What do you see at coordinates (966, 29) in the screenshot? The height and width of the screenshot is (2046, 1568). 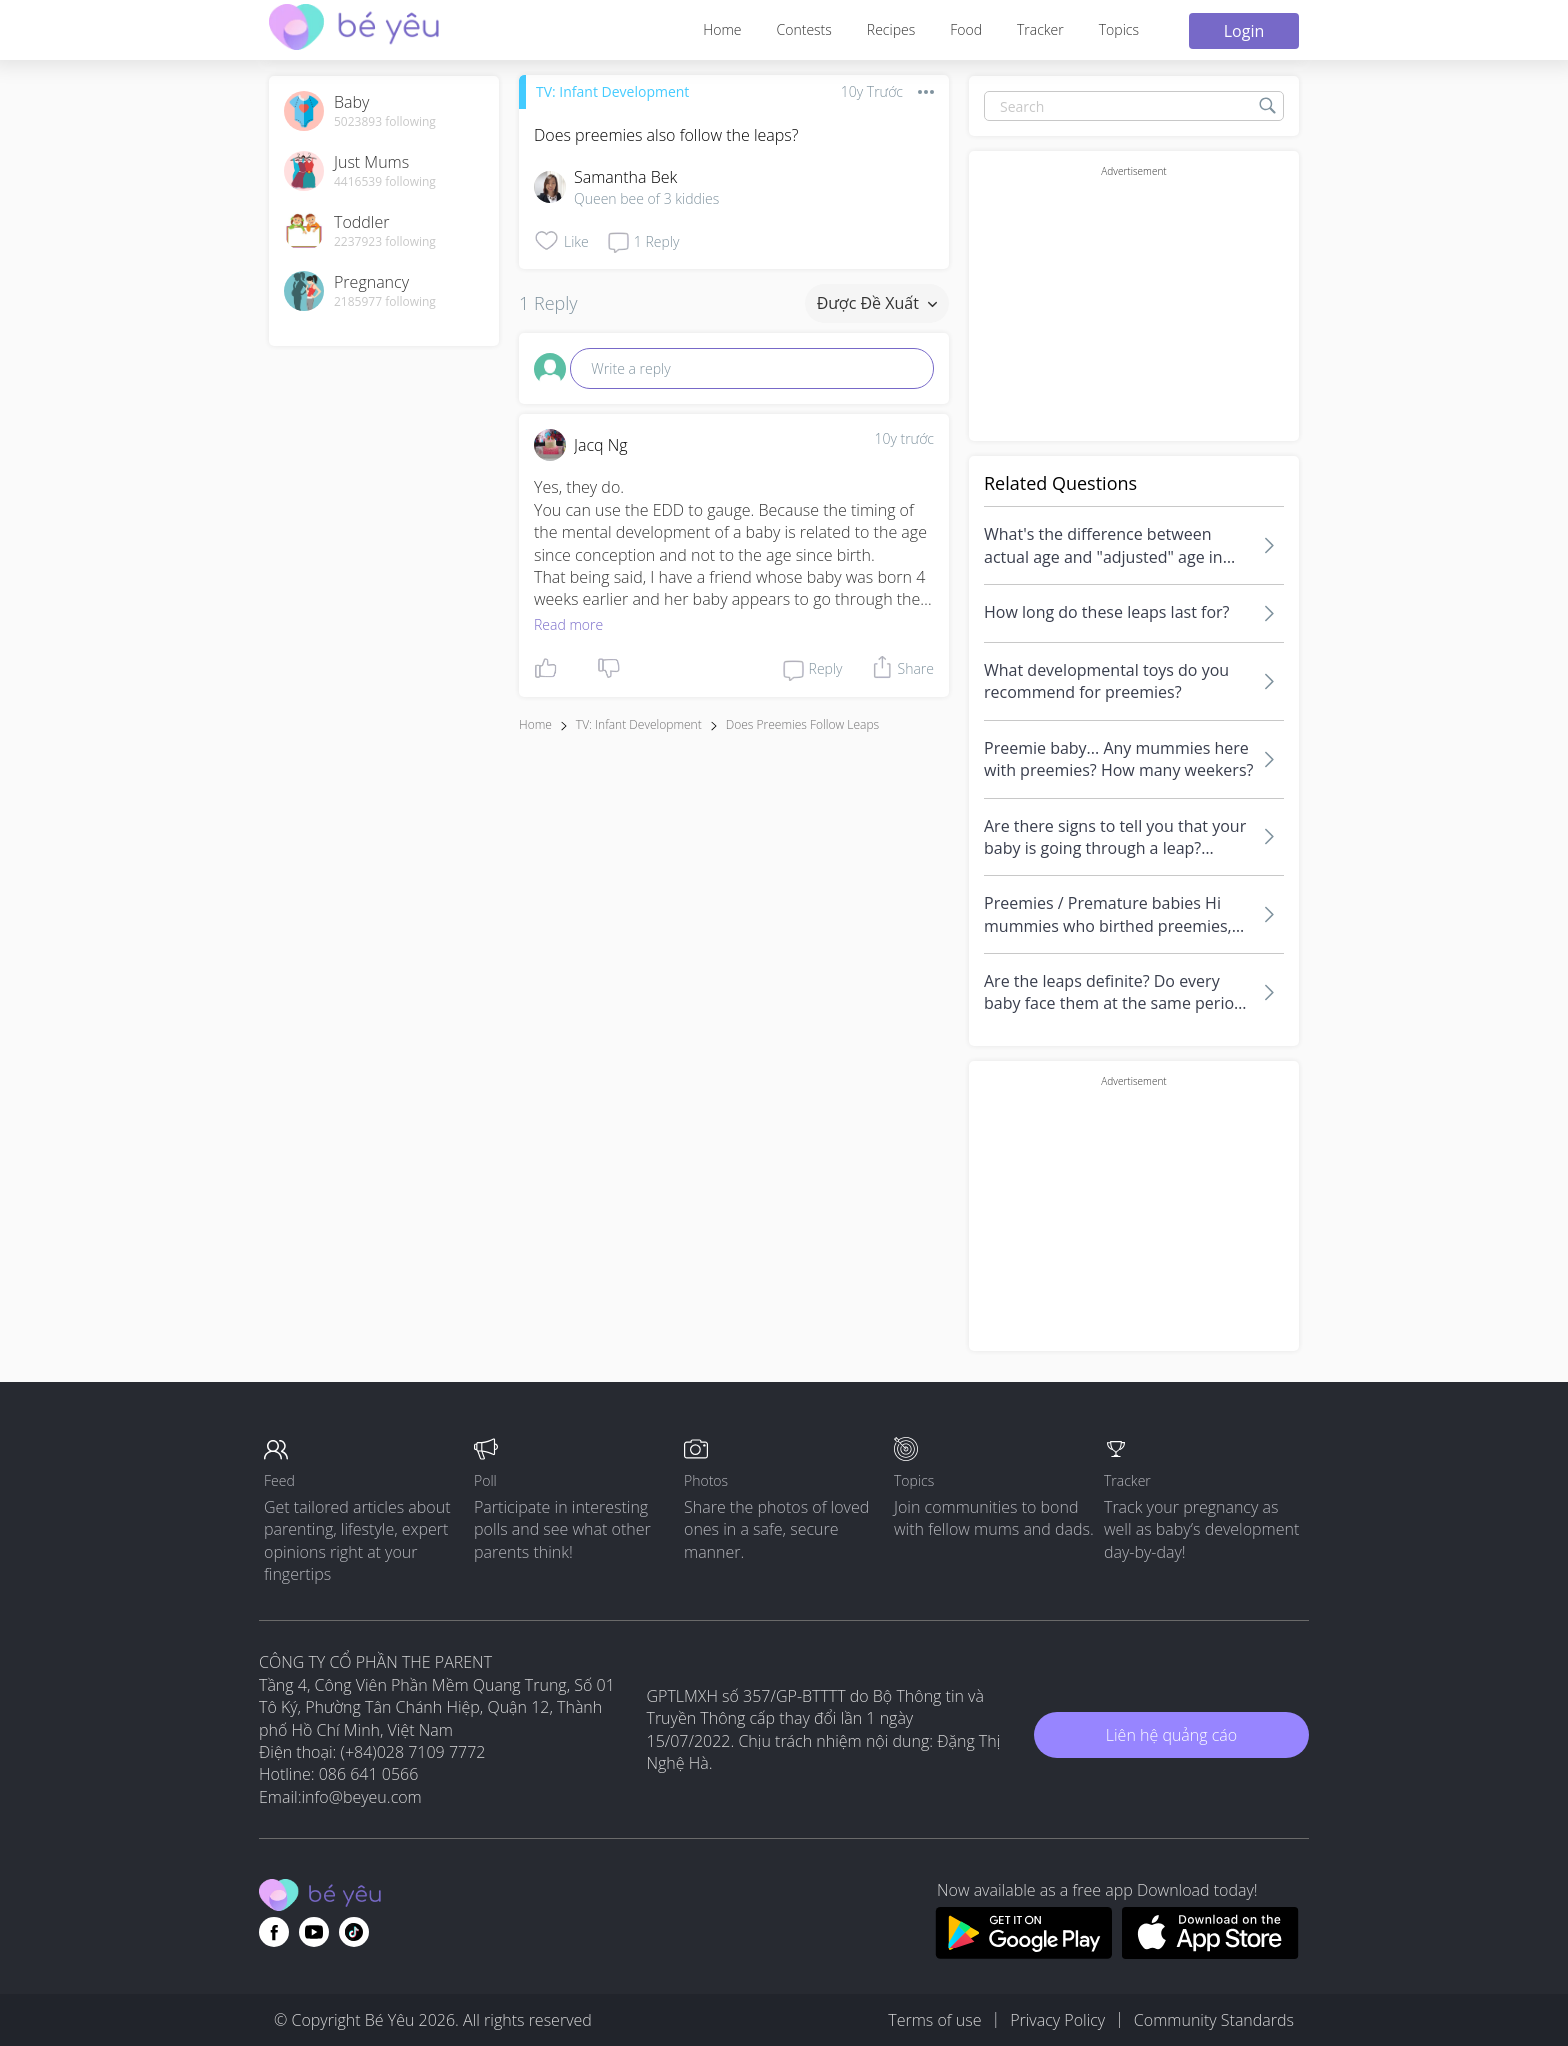 I see `Food` at bounding box center [966, 29].